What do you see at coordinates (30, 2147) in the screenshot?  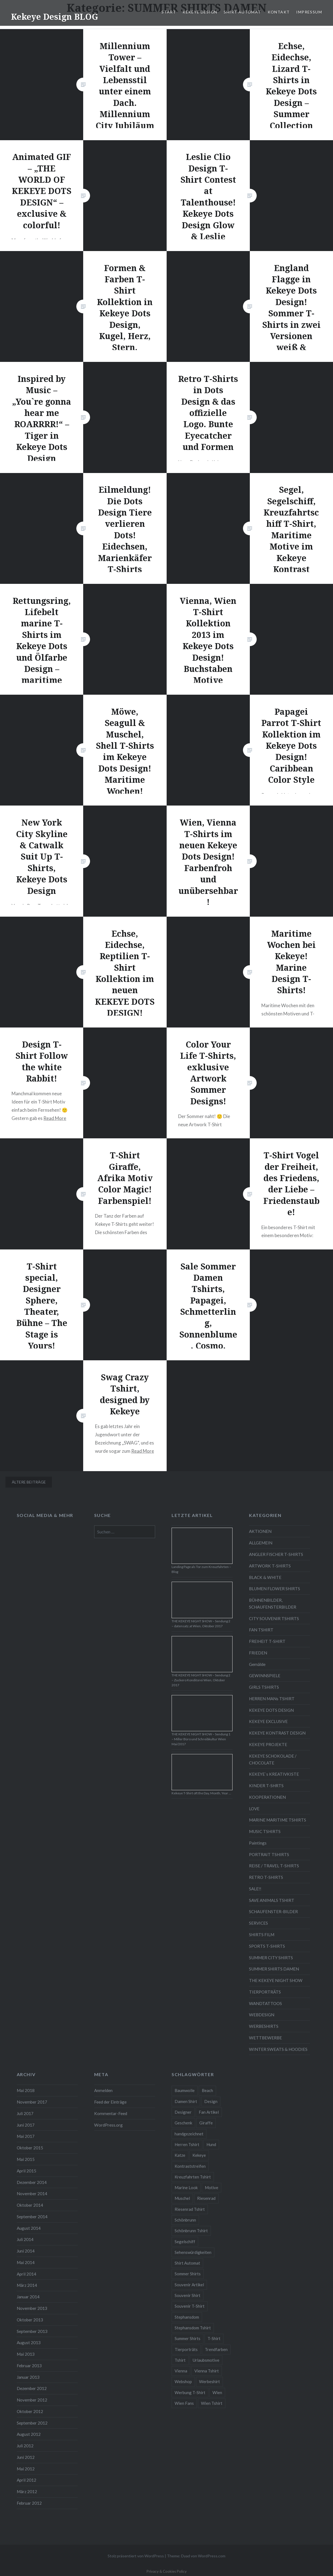 I see `Oktober 2015` at bounding box center [30, 2147].